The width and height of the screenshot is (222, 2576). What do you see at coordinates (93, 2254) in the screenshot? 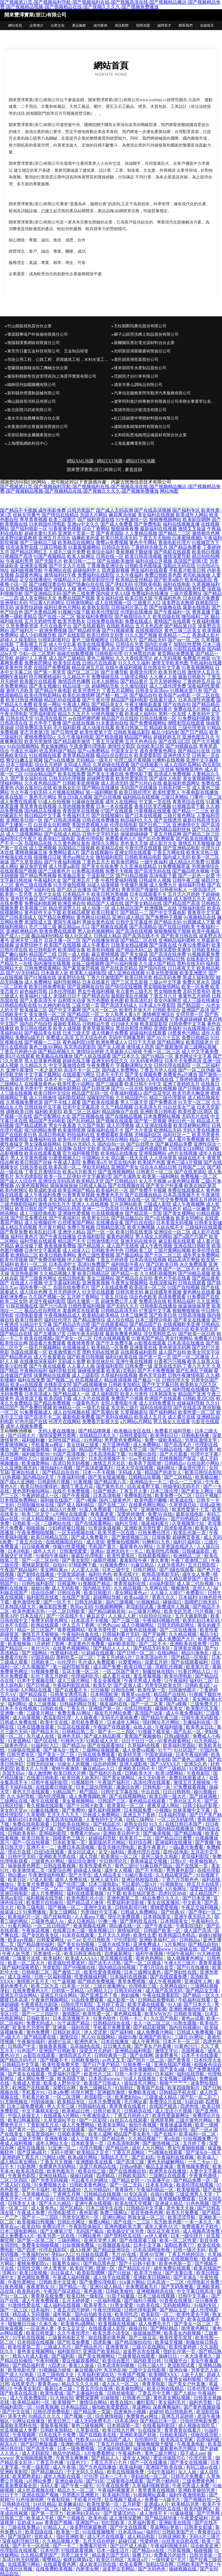
I see `91丝袜在线观看` at bounding box center [93, 2254].